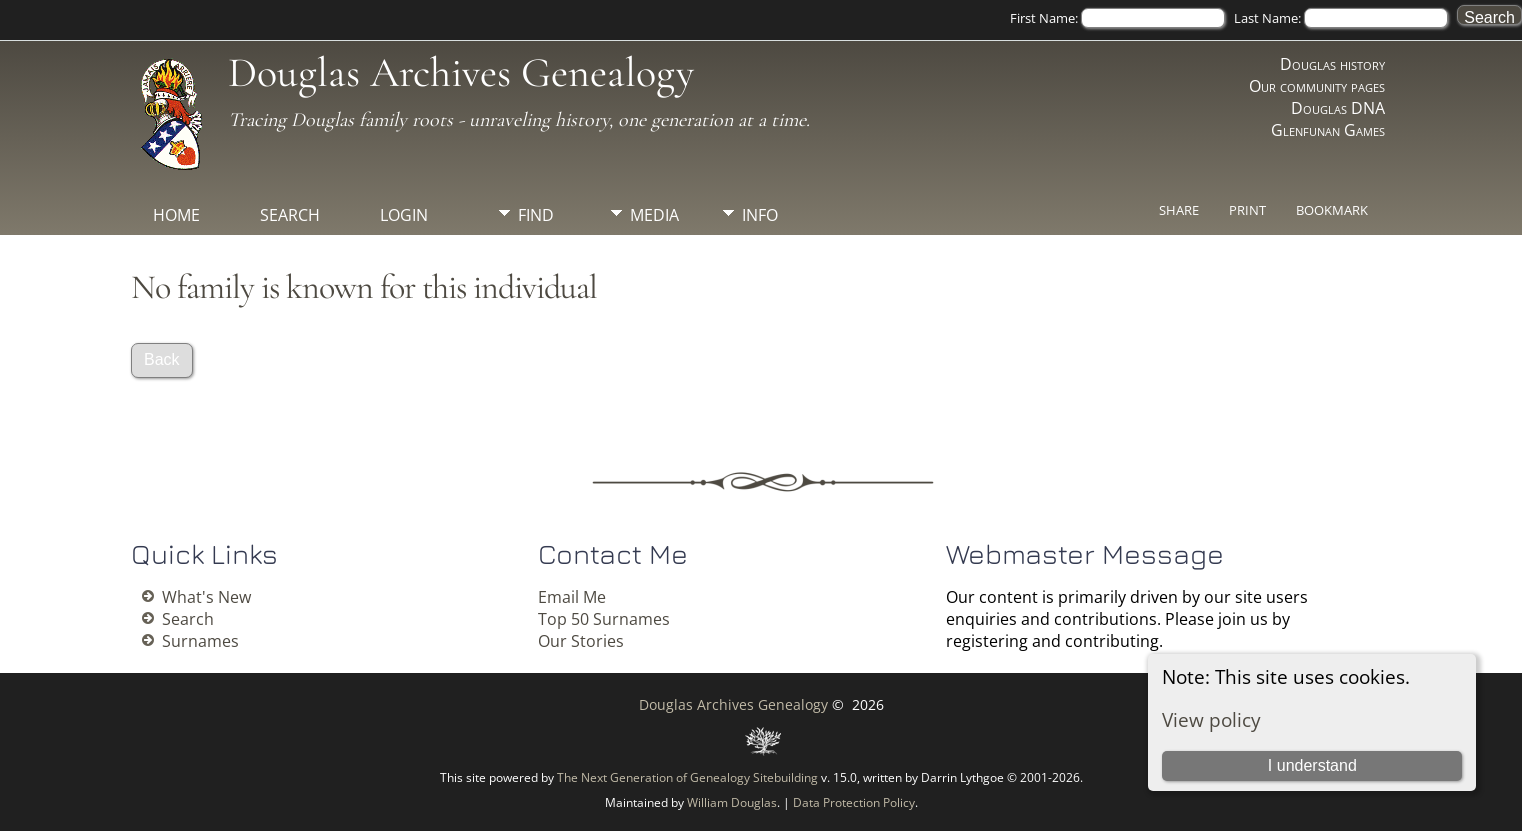 Image resolution: width=1522 pixels, height=831 pixels. Describe the element at coordinates (732, 802) in the screenshot. I see `William Douglas` at that location.